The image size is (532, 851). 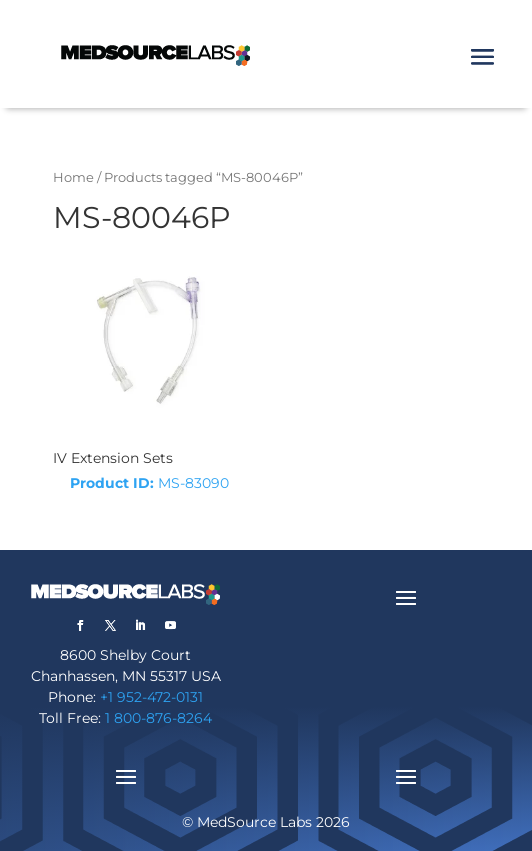 What do you see at coordinates (158, 718) in the screenshot?
I see `1 800-876-8264` at bounding box center [158, 718].